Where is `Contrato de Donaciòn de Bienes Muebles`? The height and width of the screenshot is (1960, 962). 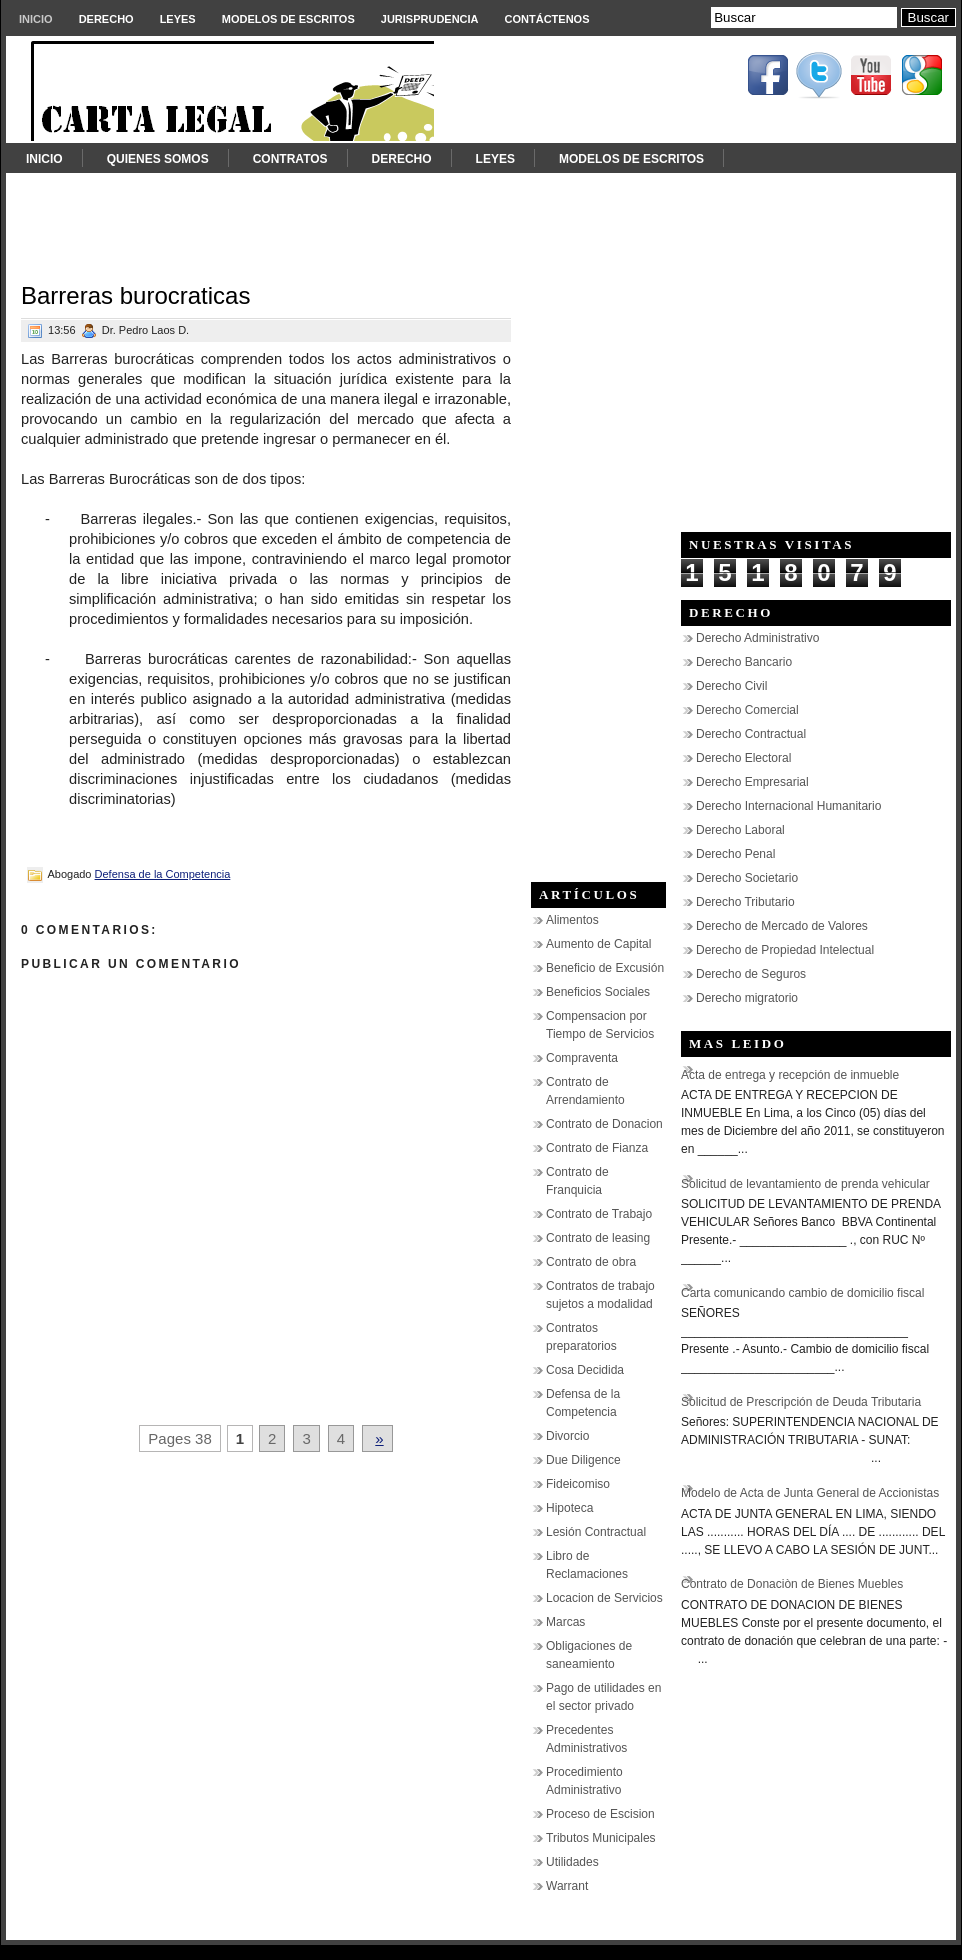
Contrato de Donaciòn de Bienes Muebles is located at coordinates (792, 1584).